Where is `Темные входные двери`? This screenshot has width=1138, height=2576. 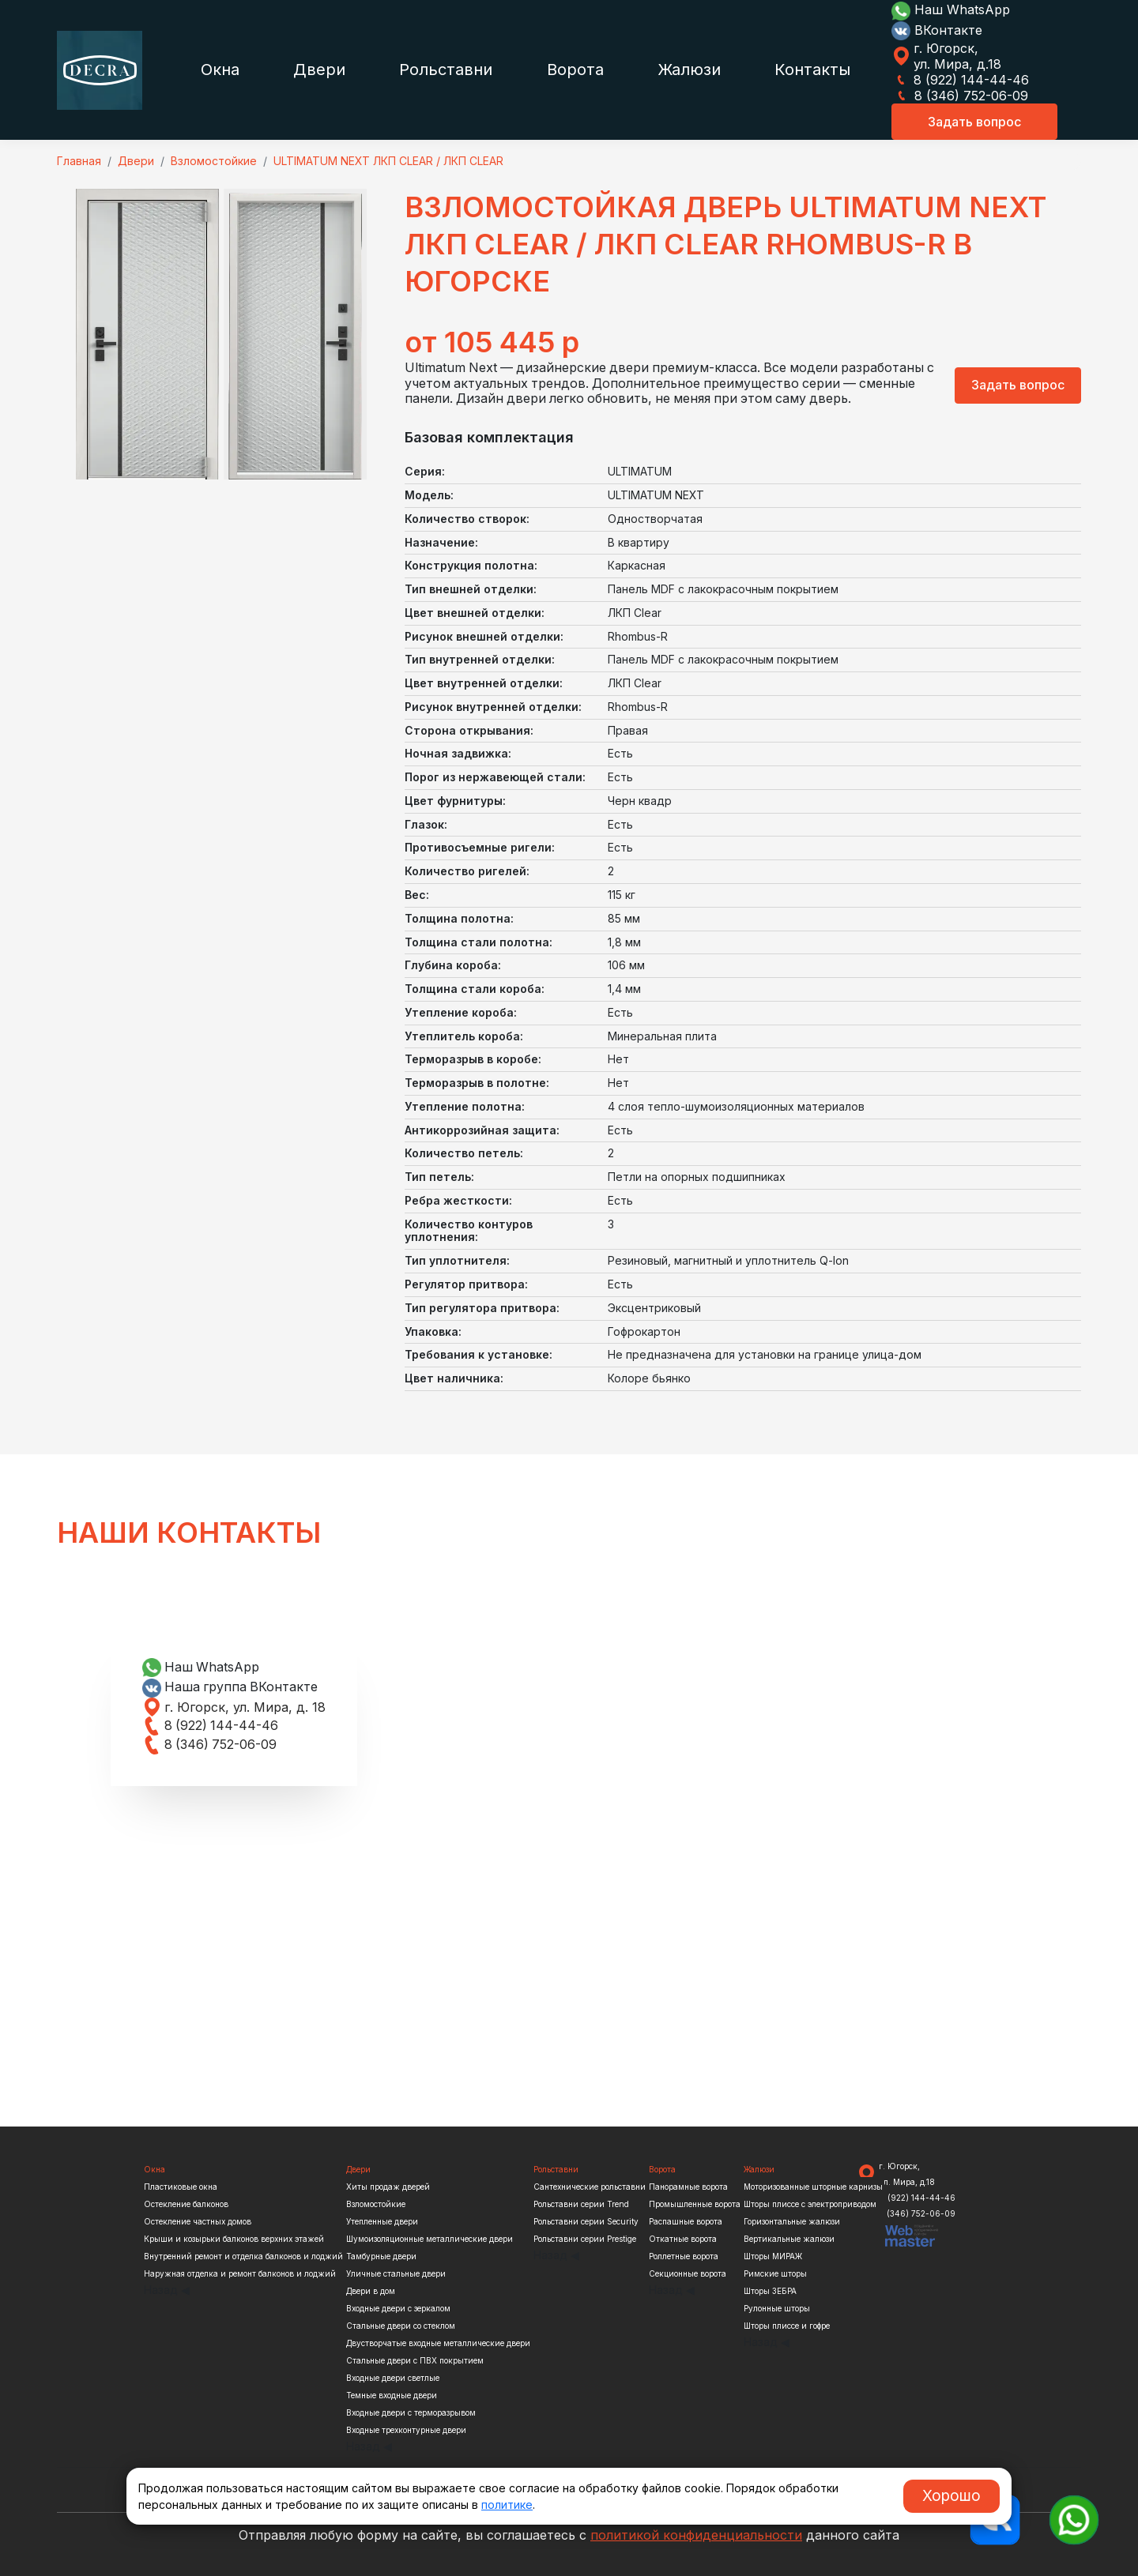
Темные входные двери is located at coordinates (391, 2395).